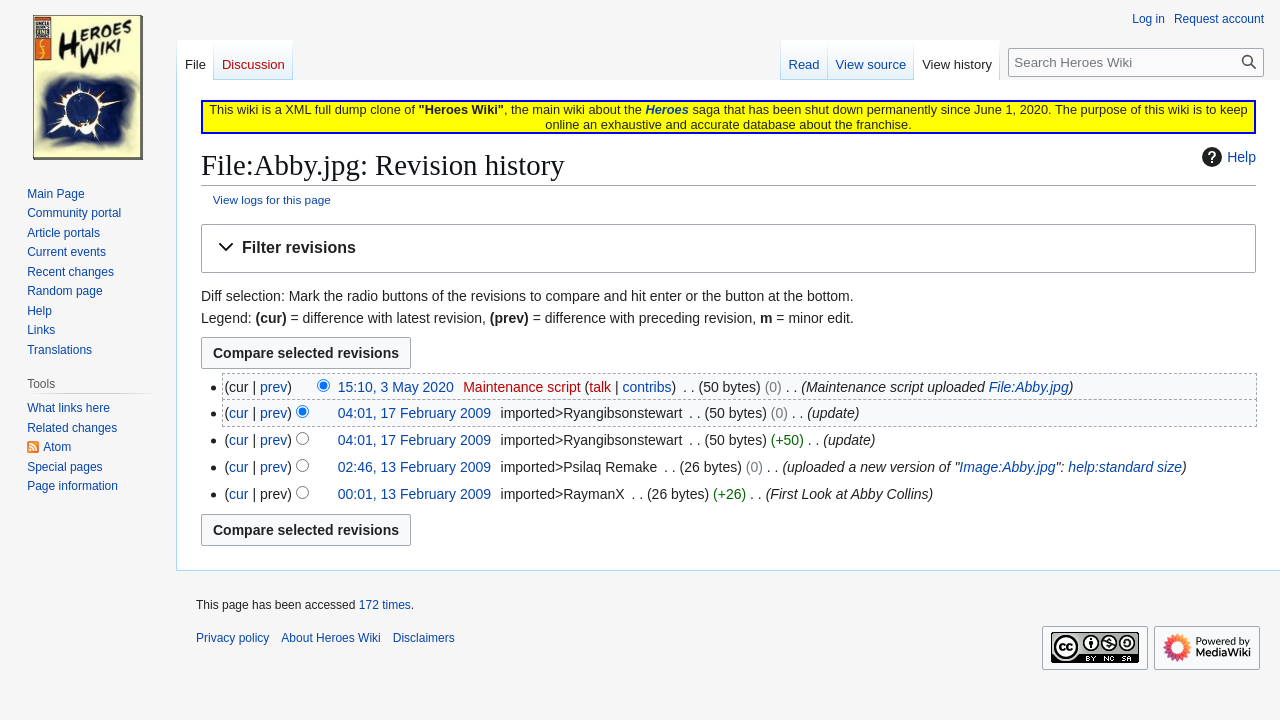 The image size is (1280, 720). What do you see at coordinates (414, 413) in the screenshot?
I see `04:01, 17 February 2009` at bounding box center [414, 413].